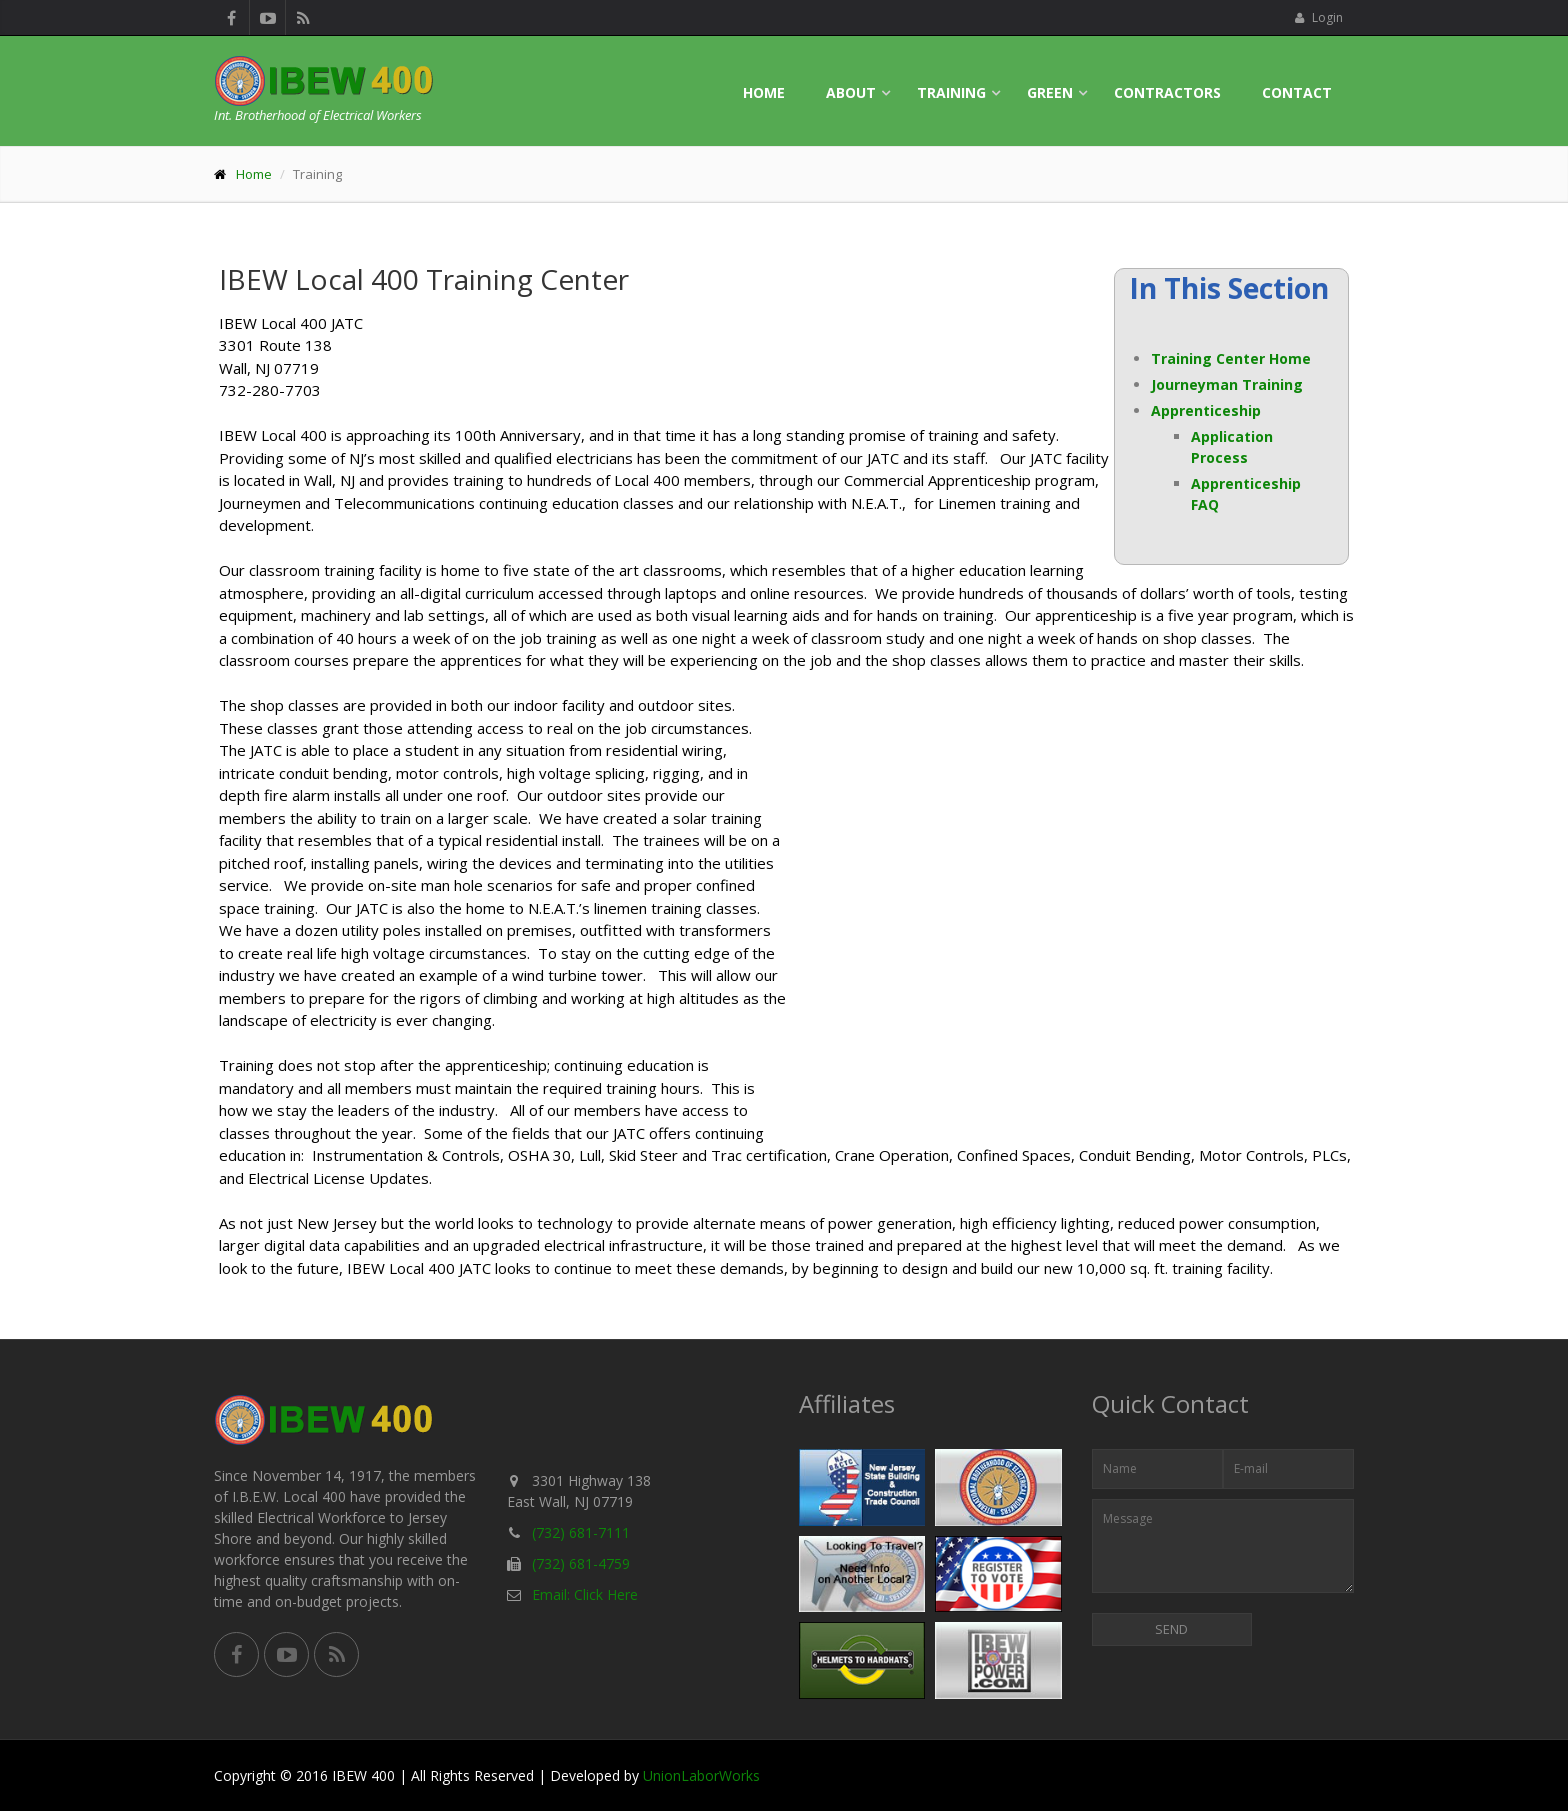  Describe the element at coordinates (951, 92) in the screenshot. I see `Training` at that location.